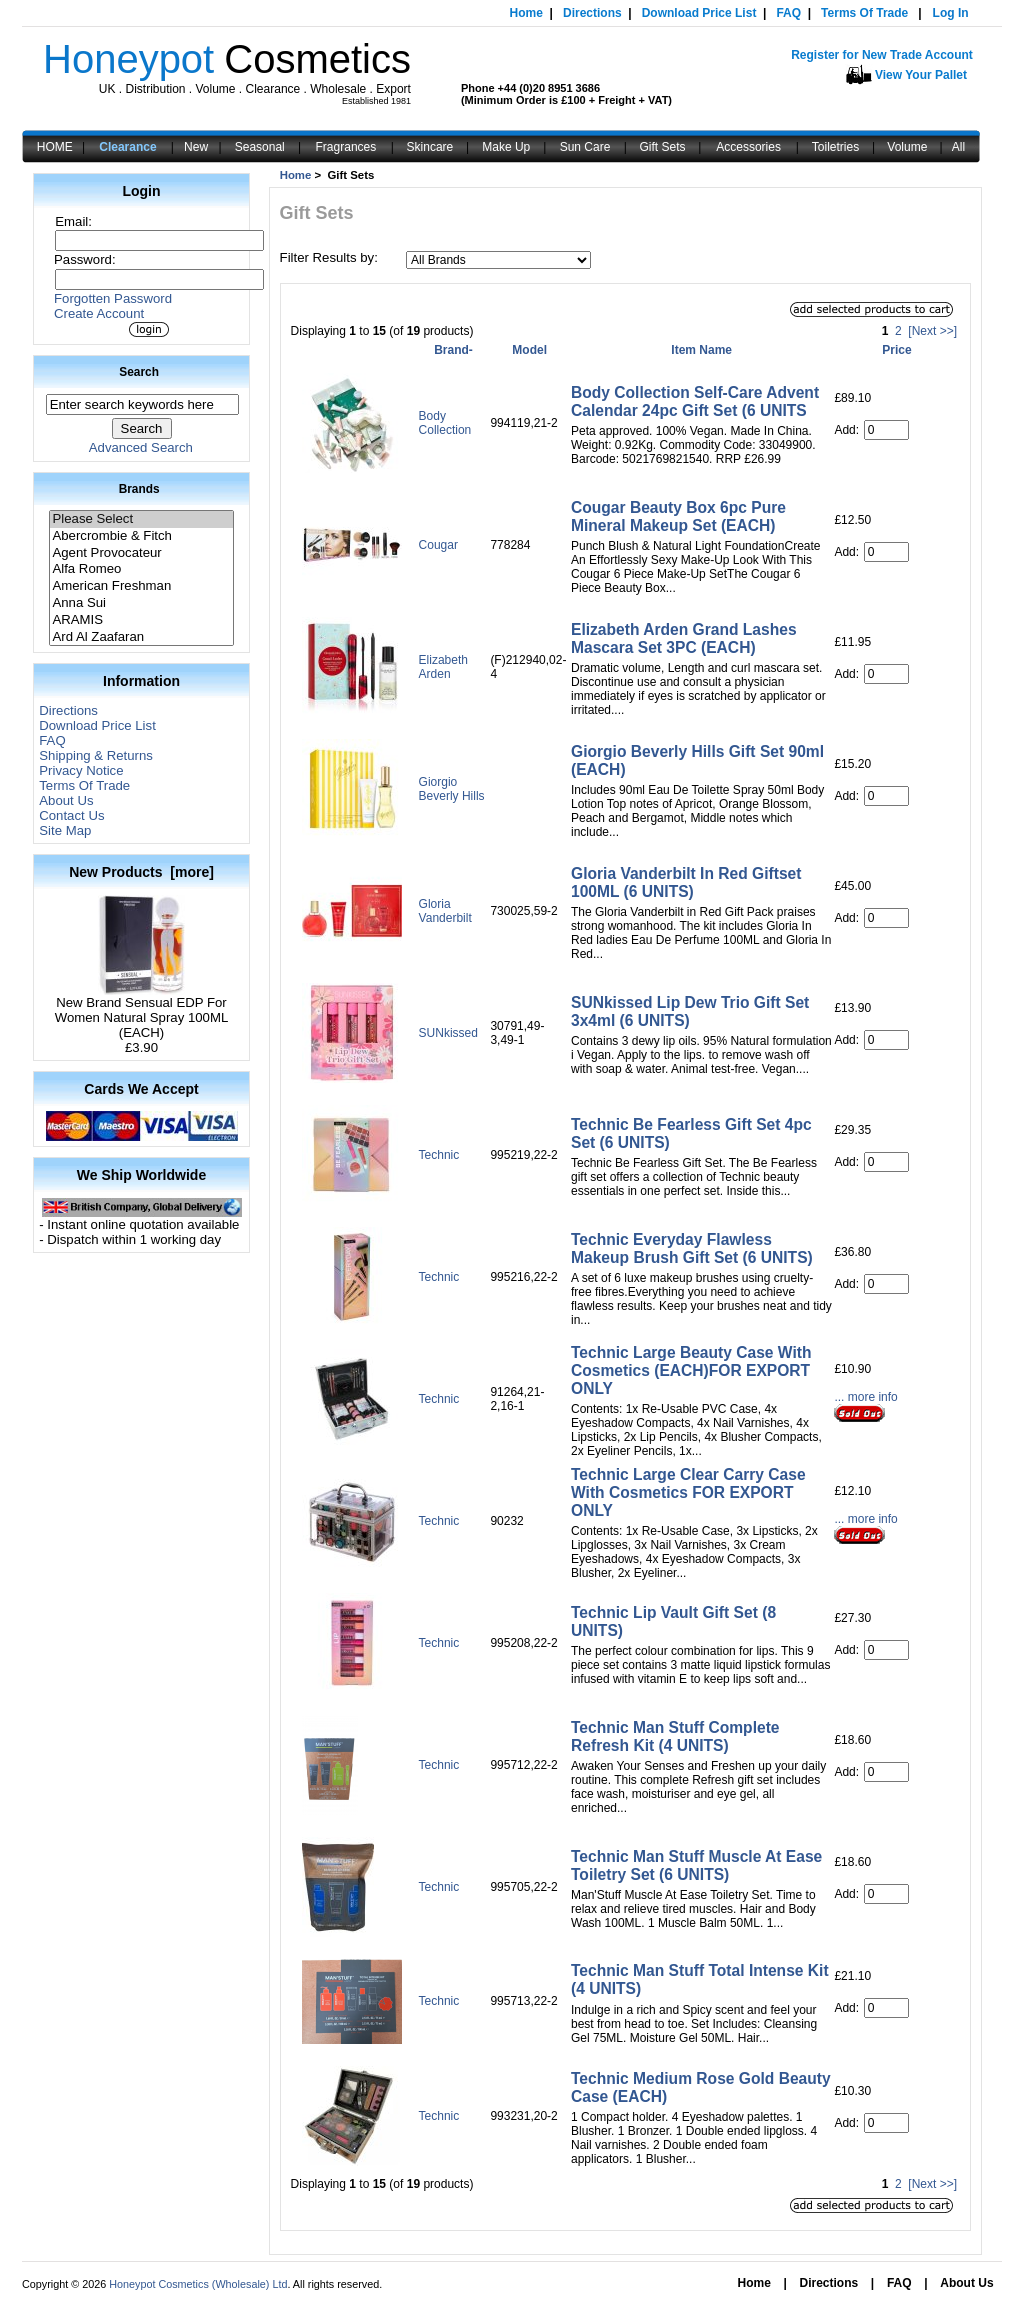 The width and height of the screenshot is (1024, 2300). Describe the element at coordinates (196, 147) in the screenshot. I see `New` at that location.